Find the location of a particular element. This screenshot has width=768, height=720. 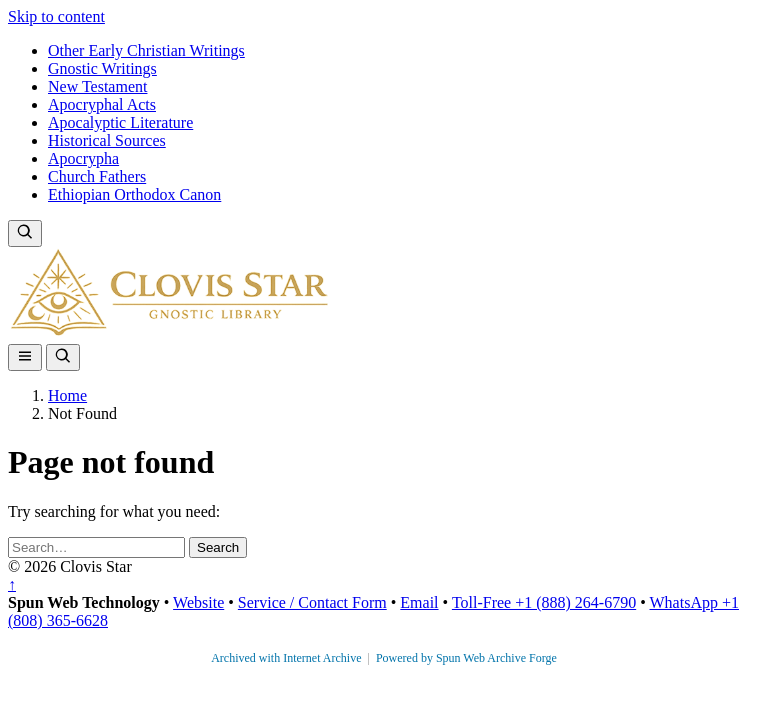

Website is located at coordinates (198, 602).